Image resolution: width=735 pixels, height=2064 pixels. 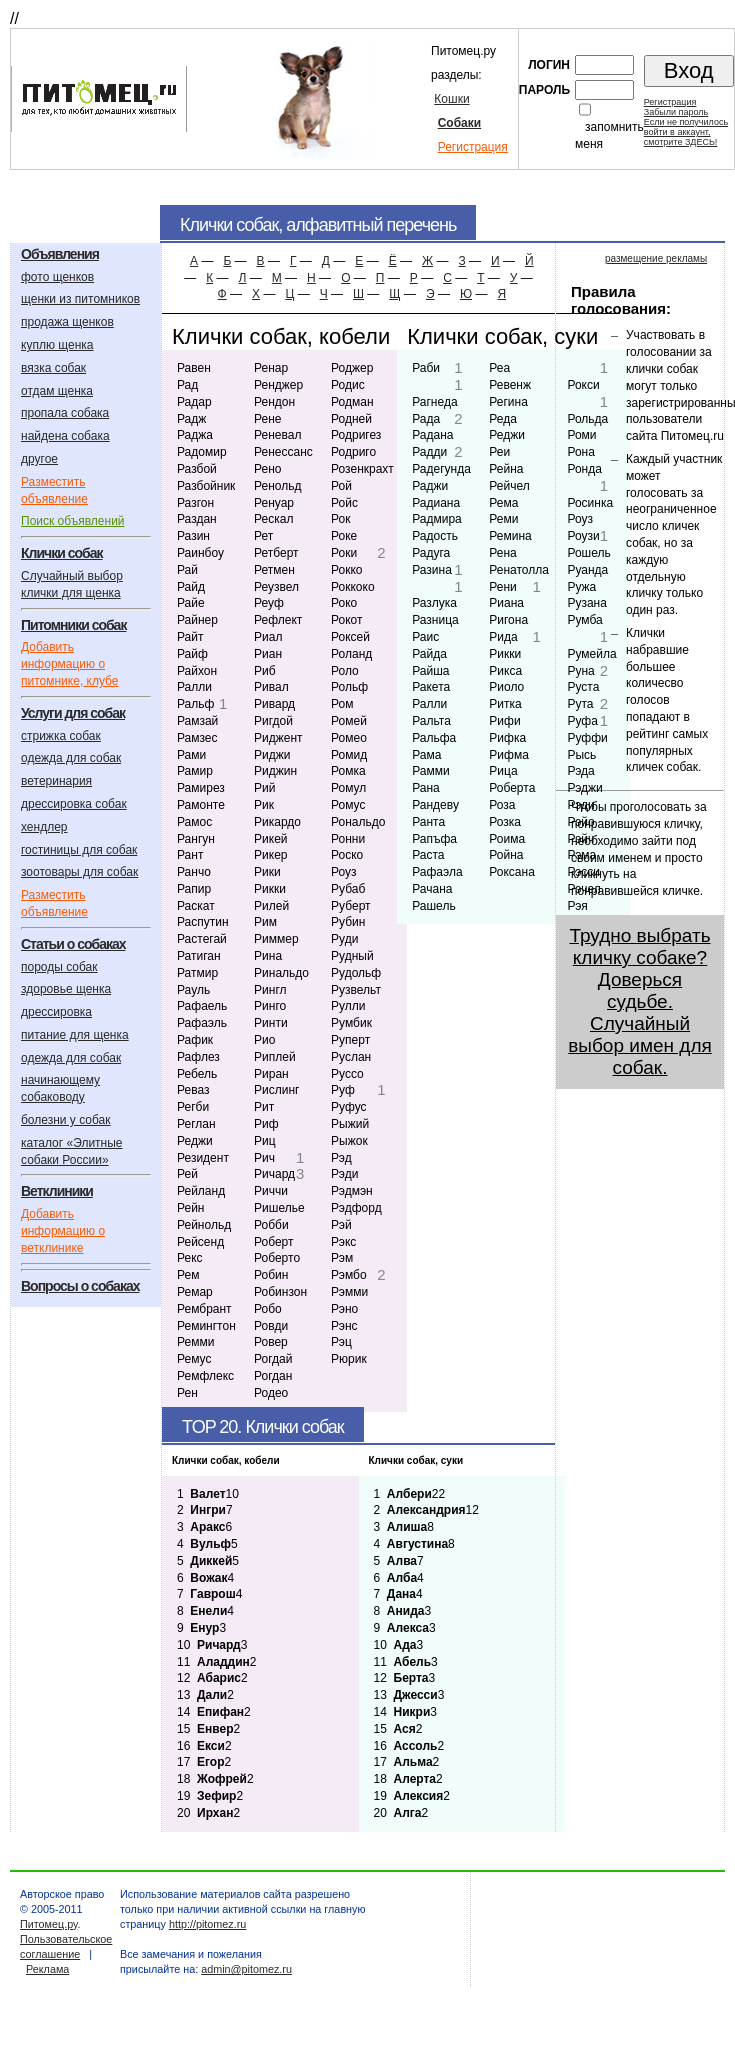 What do you see at coordinates (66, 1120) in the screenshot?
I see `болезни у собак` at bounding box center [66, 1120].